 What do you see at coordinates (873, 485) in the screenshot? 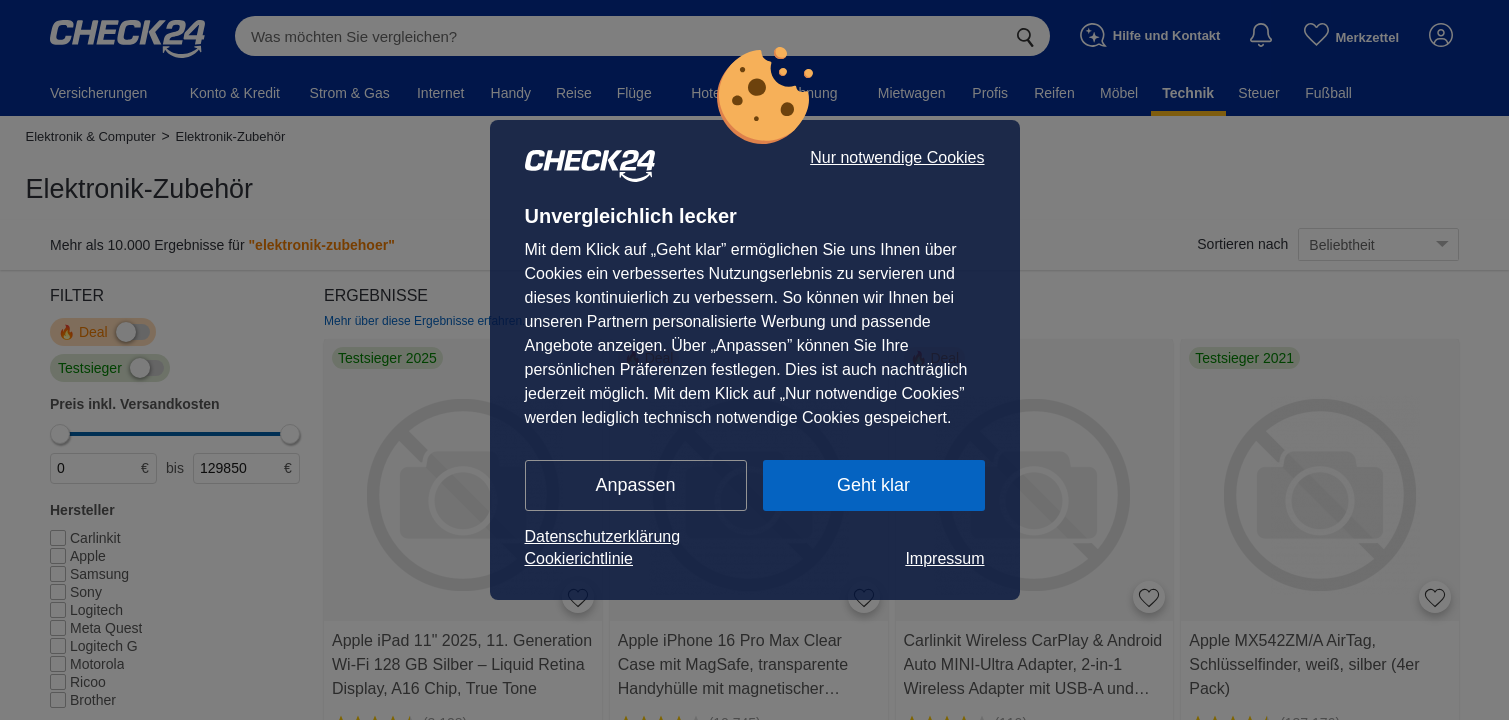
I see `Geht klar` at bounding box center [873, 485].